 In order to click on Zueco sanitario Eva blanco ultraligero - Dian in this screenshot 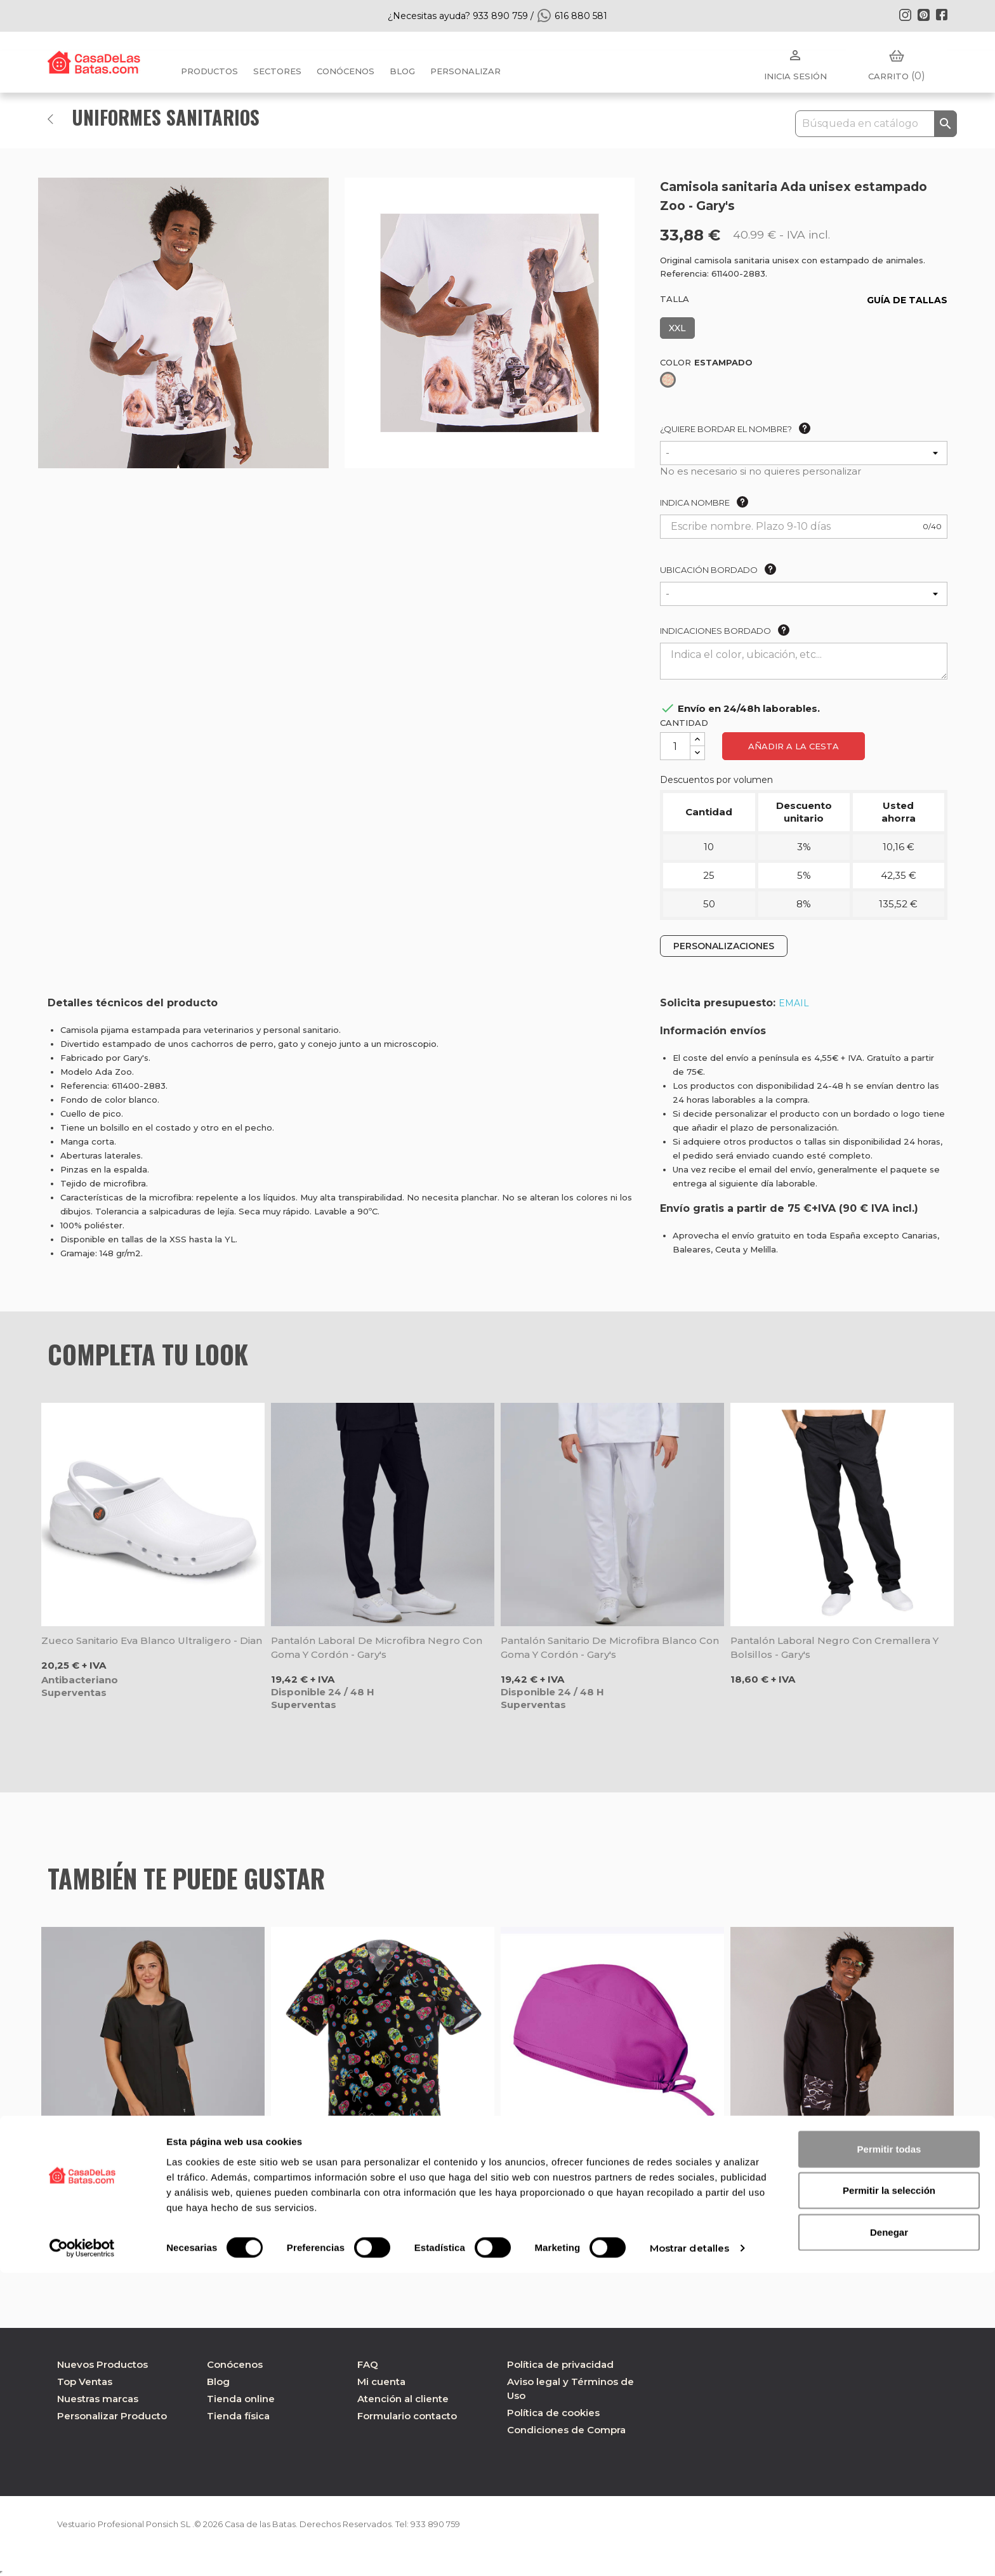, I will do `click(151, 1640)`.